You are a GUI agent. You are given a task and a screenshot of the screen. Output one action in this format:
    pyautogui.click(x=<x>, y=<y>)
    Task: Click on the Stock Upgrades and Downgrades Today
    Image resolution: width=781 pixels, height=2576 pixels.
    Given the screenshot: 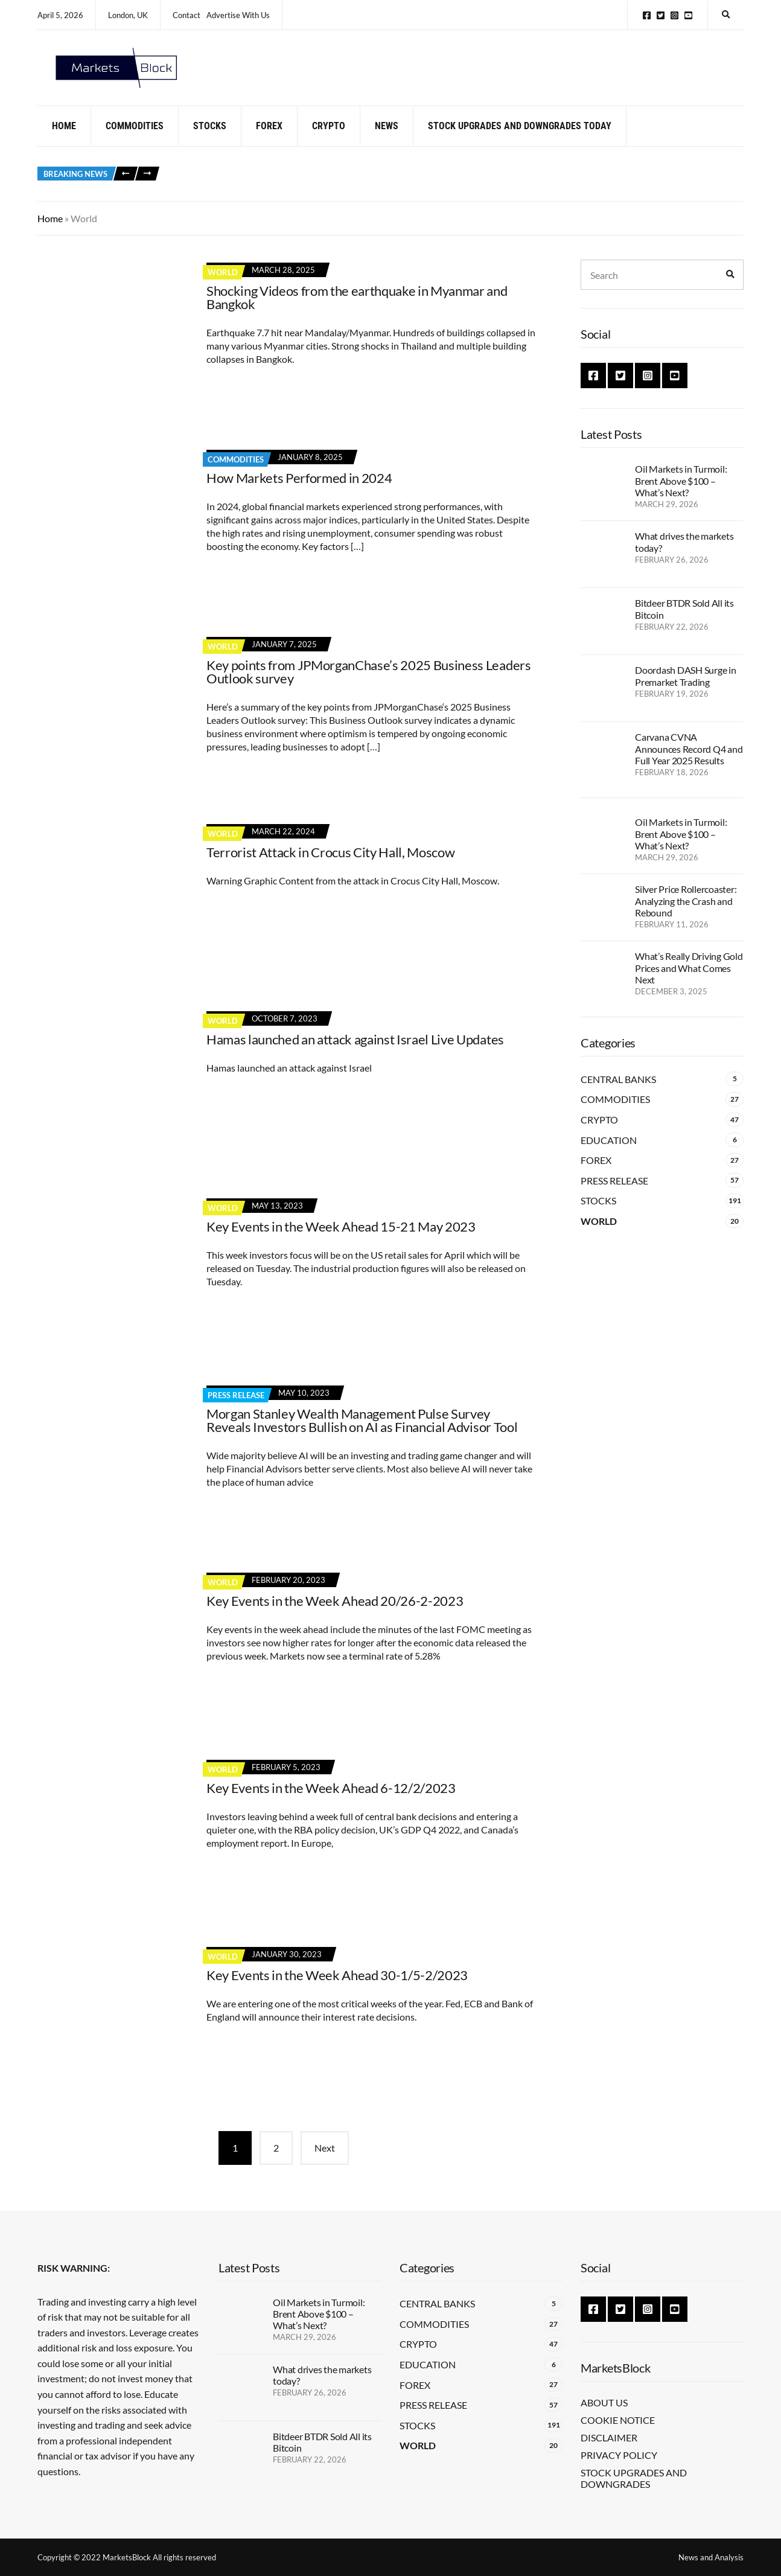 What is the action you would take?
    pyautogui.click(x=519, y=140)
    